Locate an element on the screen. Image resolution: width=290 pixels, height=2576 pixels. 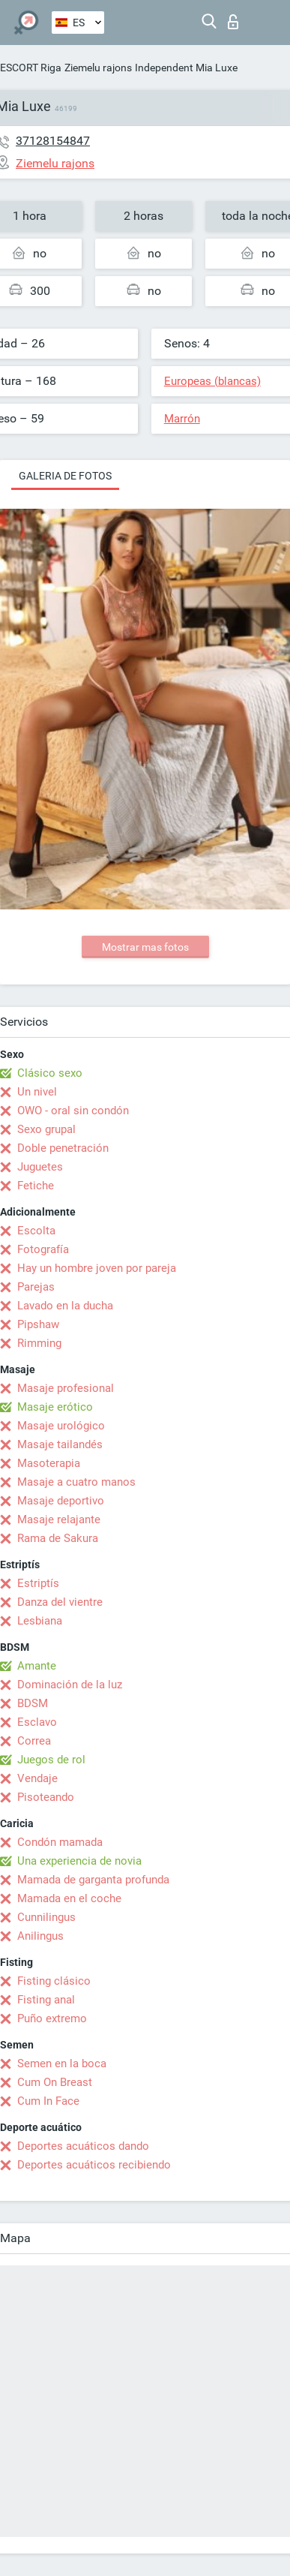
Dominación de la luz is located at coordinates (69, 1684).